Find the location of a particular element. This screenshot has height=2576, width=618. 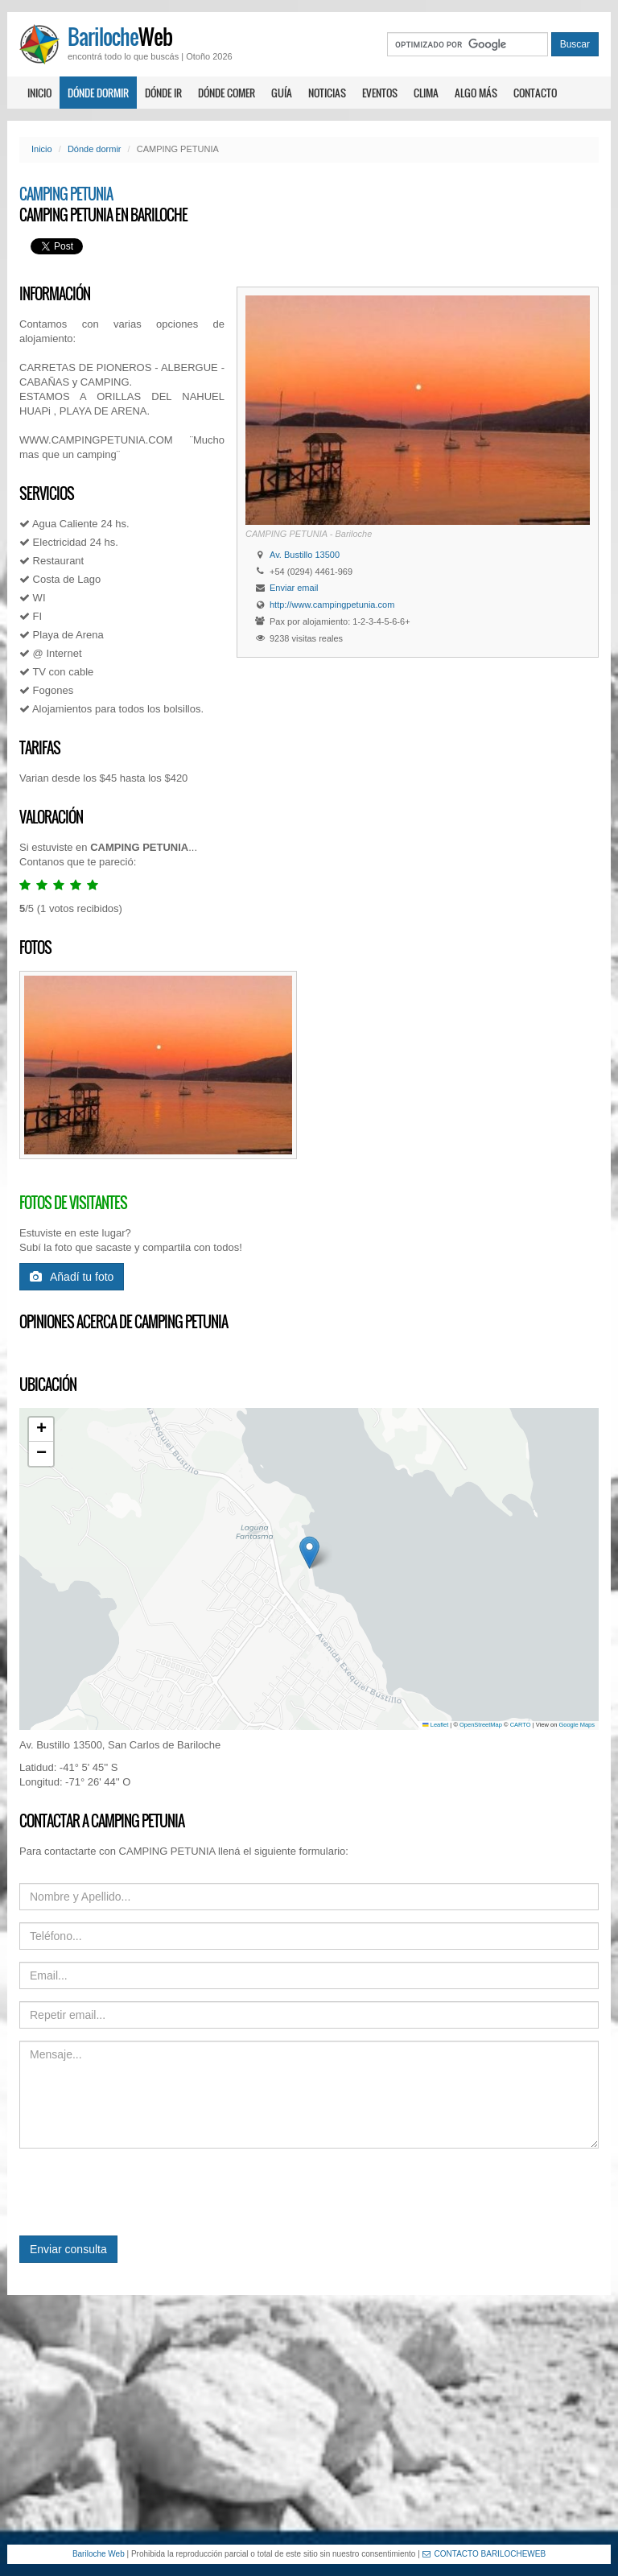

Enviar consulta is located at coordinates (68, 2249).